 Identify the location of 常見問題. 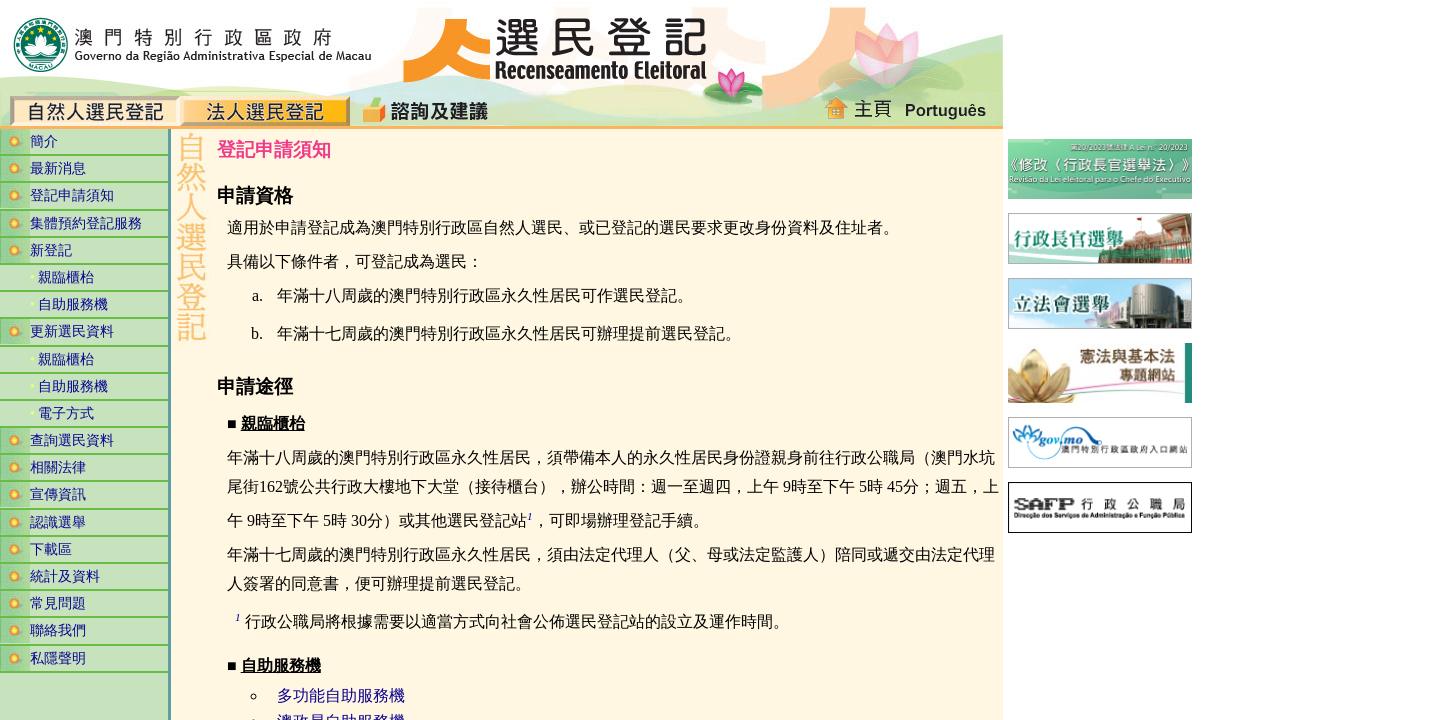
(58, 603).